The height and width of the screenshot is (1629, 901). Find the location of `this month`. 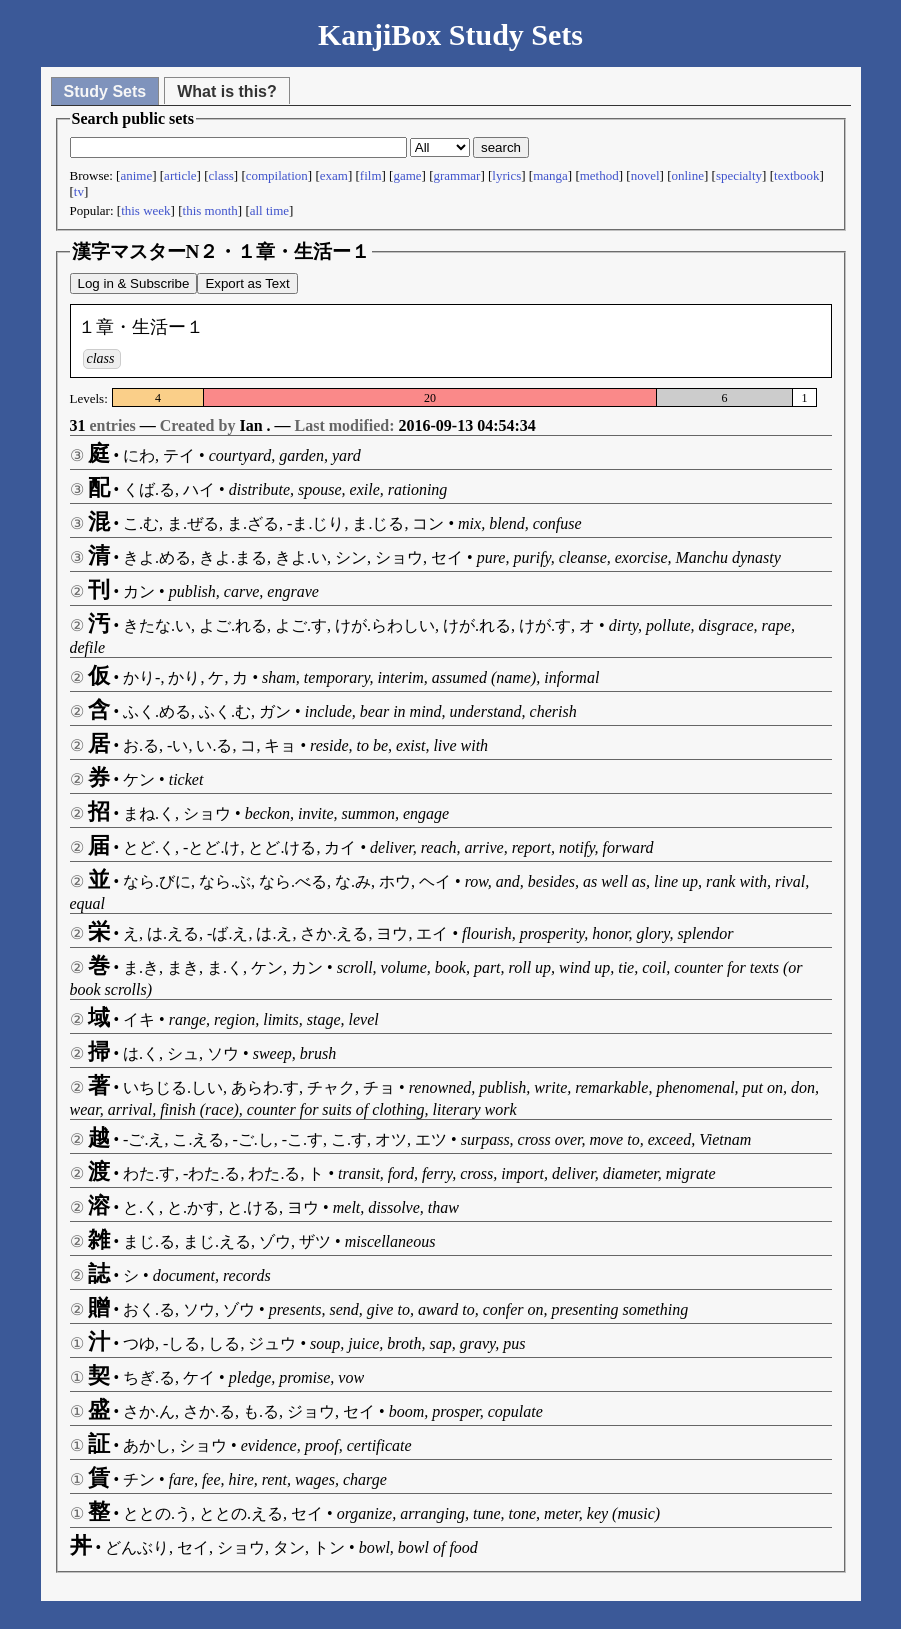

this month is located at coordinates (210, 210).